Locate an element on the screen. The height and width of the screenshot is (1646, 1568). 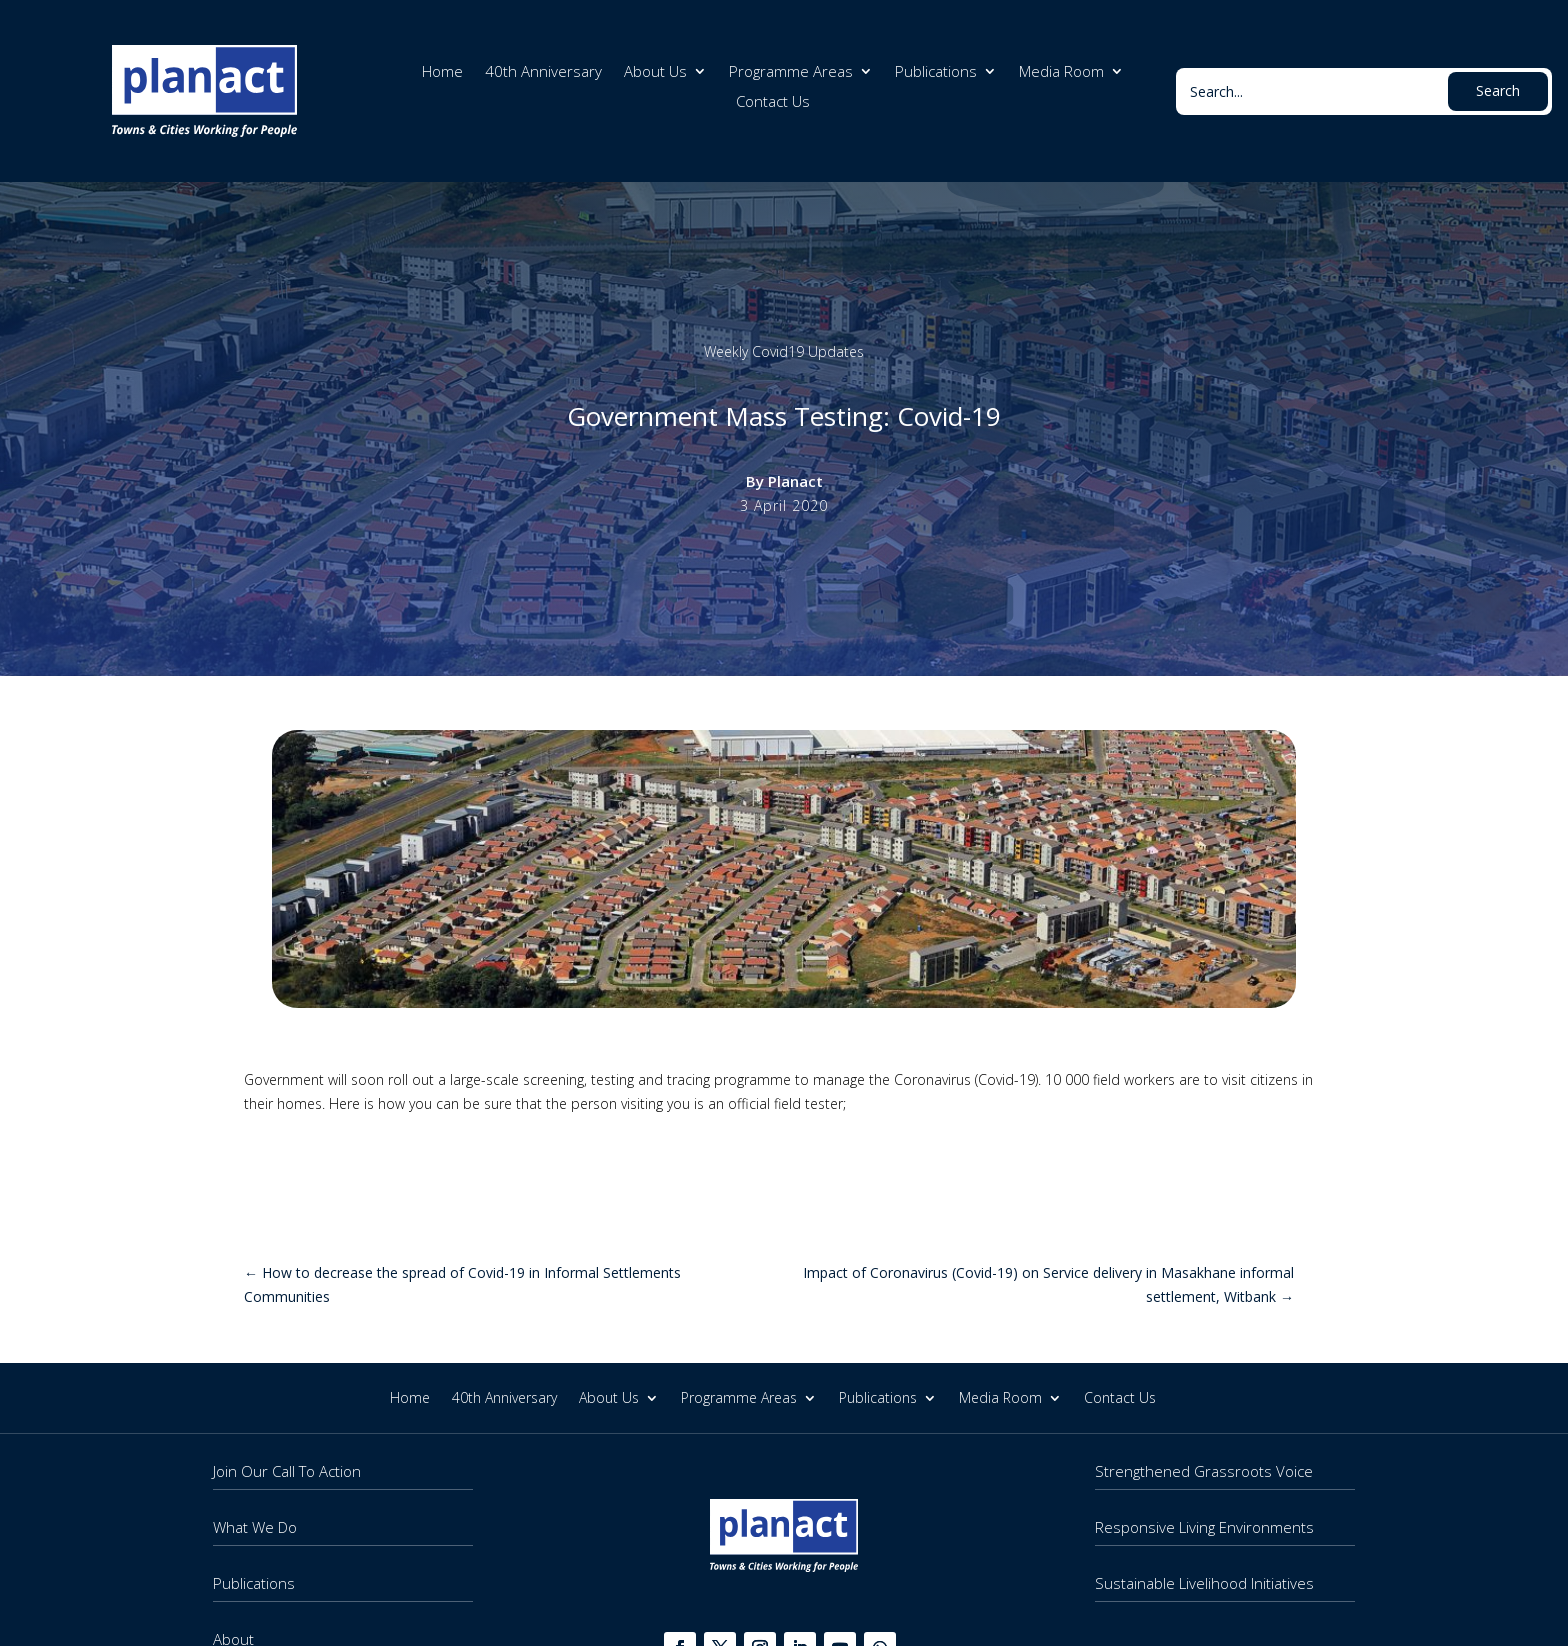
Responsive Living Environments is located at coordinates (1204, 1527).